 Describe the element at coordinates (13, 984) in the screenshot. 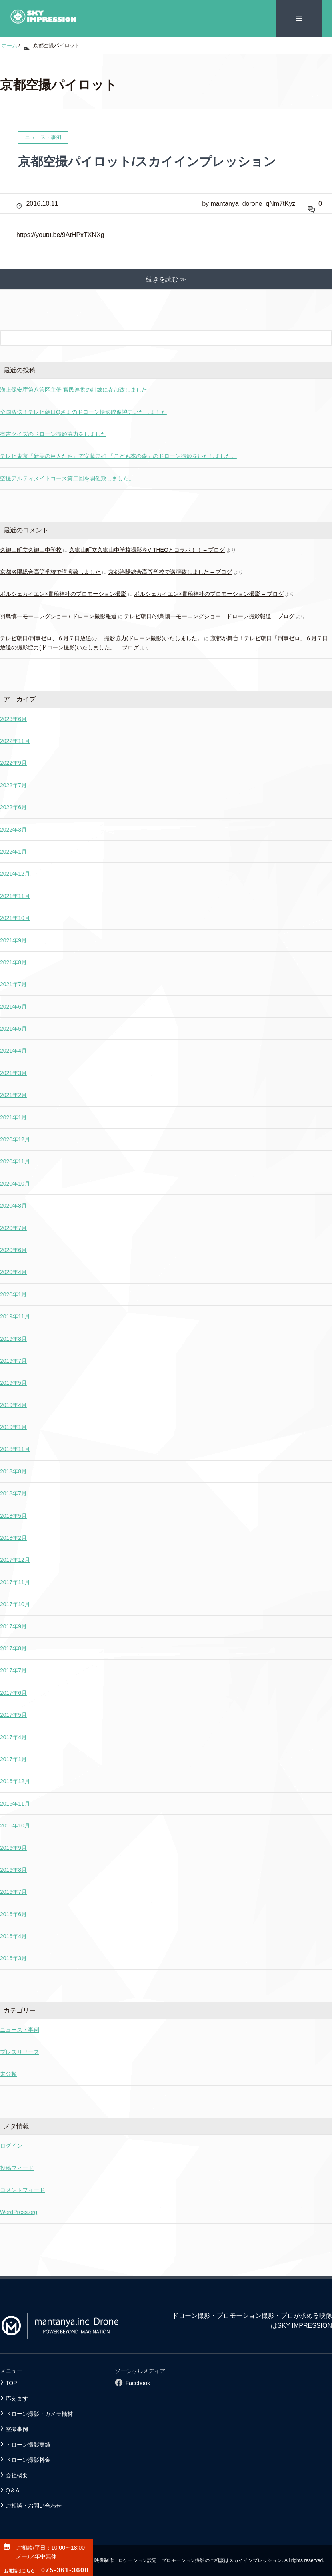

I see `2021年7月` at that location.